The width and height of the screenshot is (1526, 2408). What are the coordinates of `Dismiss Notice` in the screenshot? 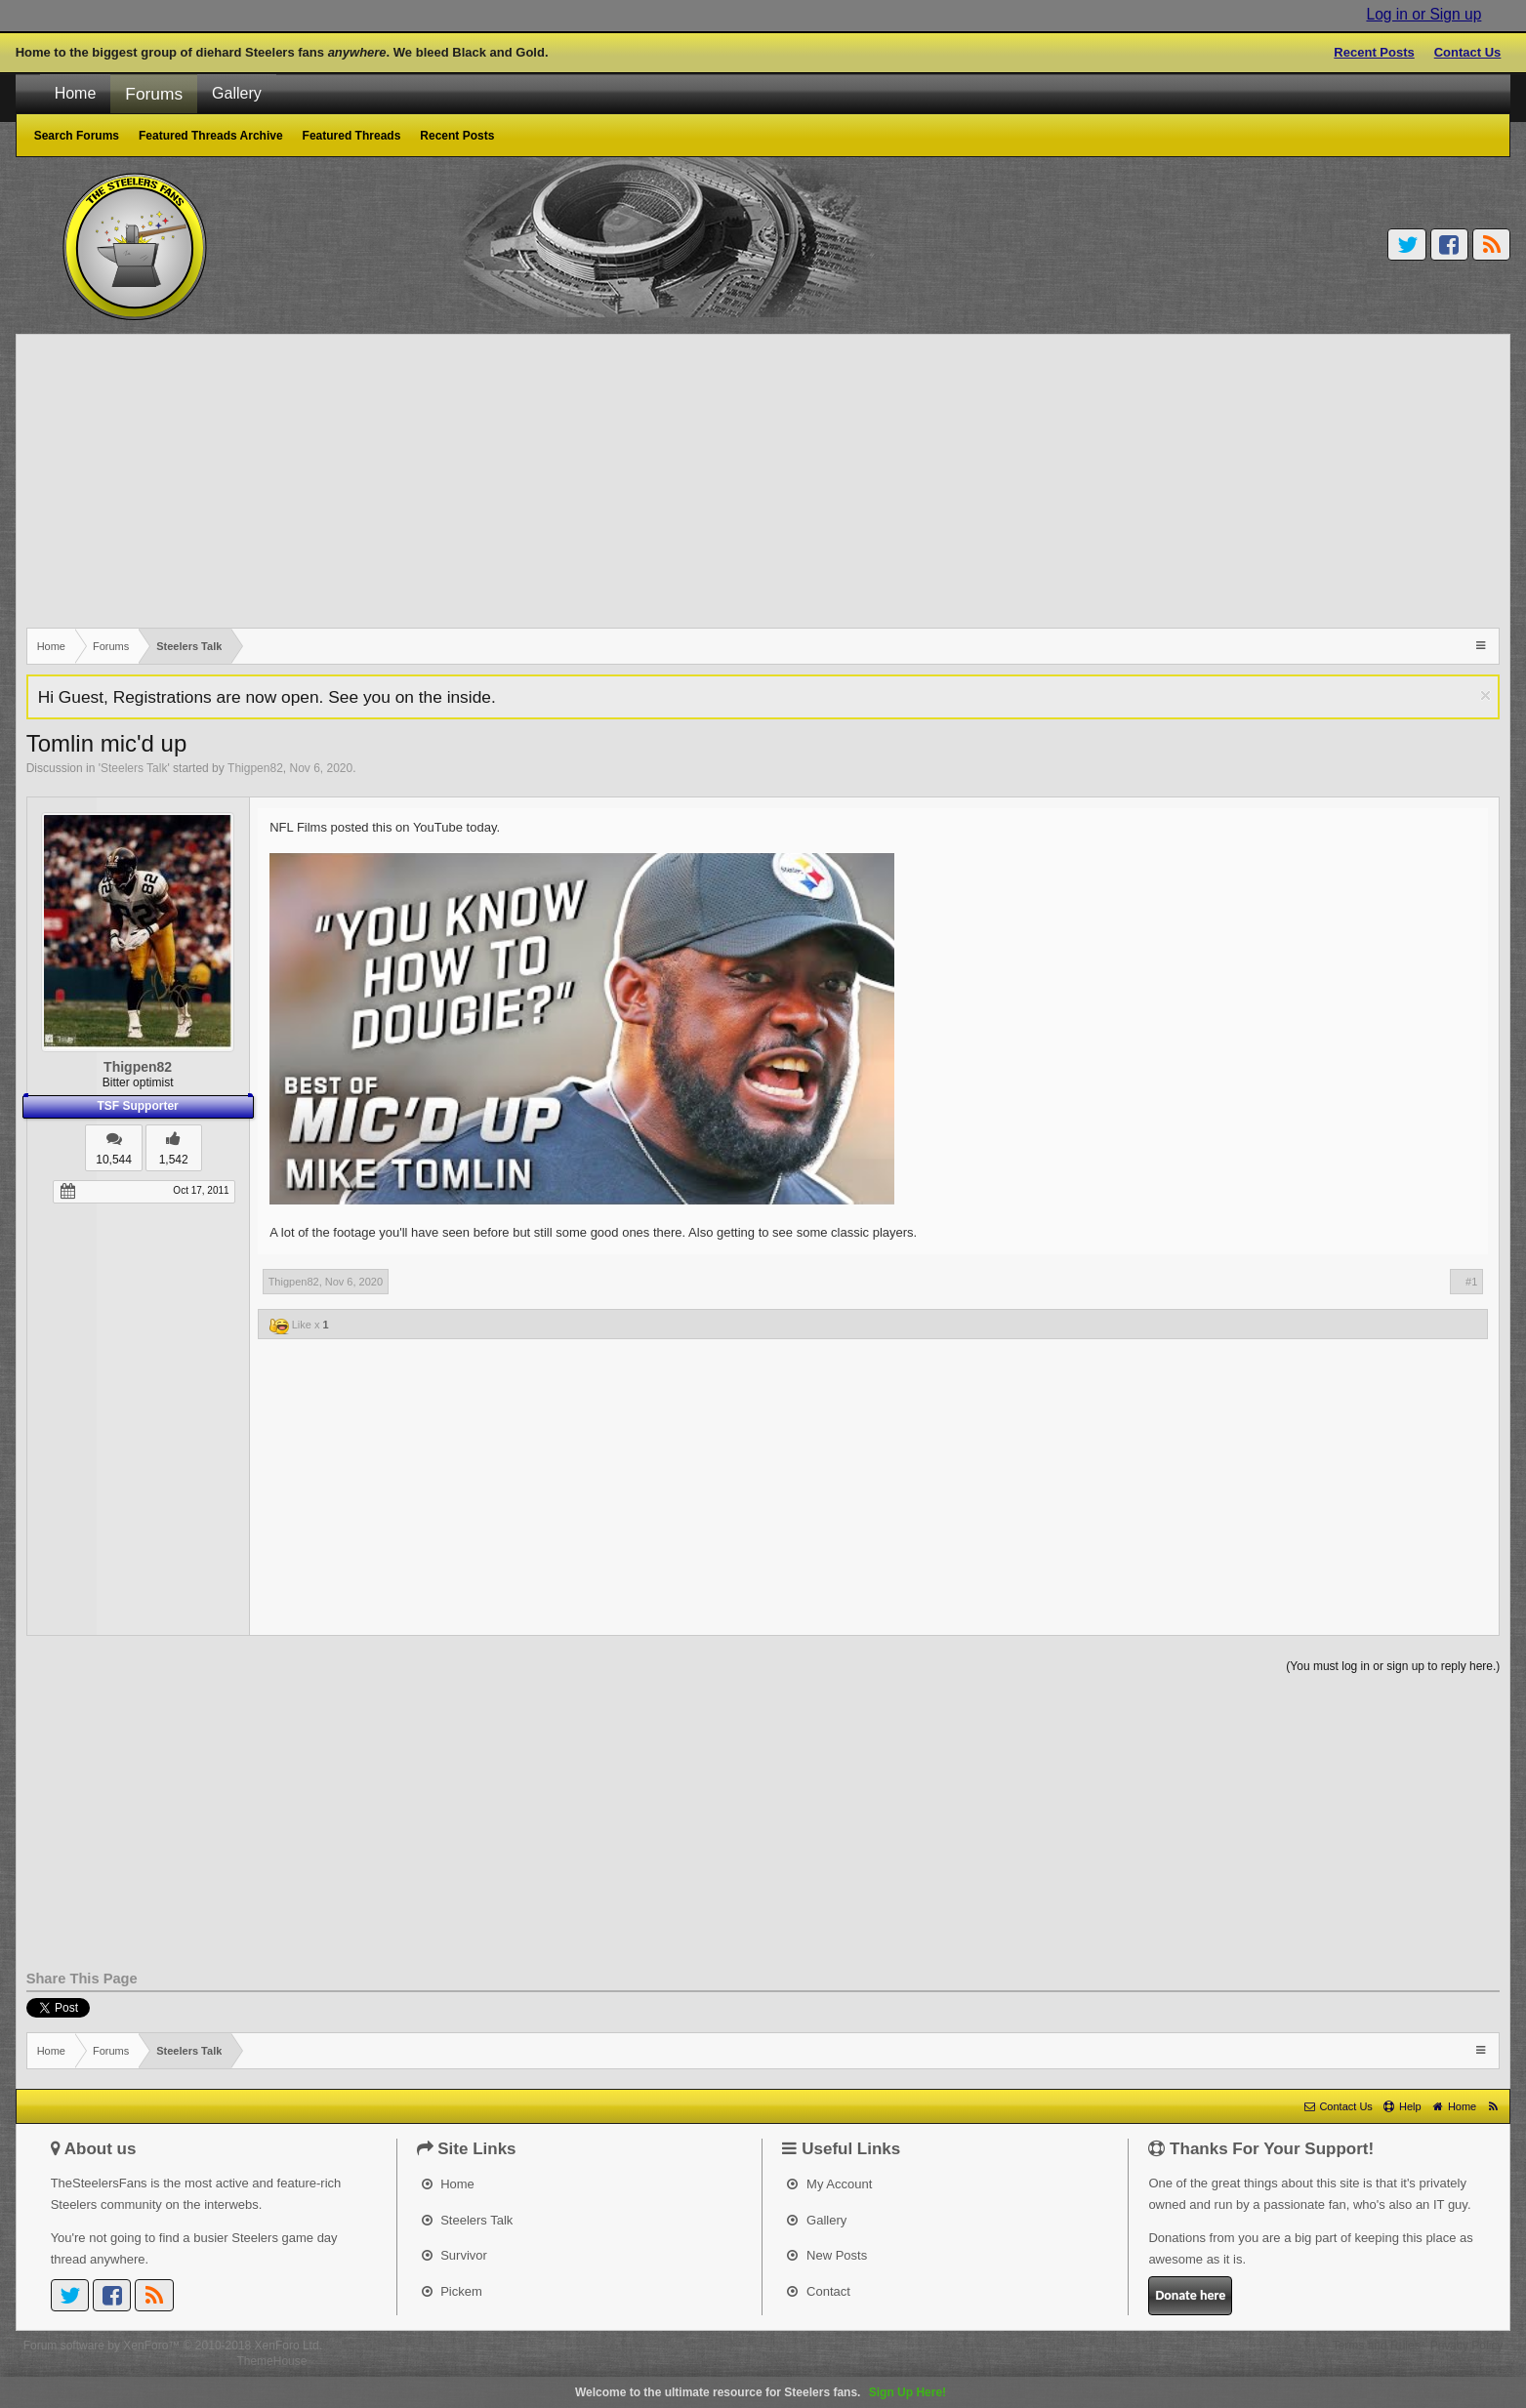 It's located at (1485, 695).